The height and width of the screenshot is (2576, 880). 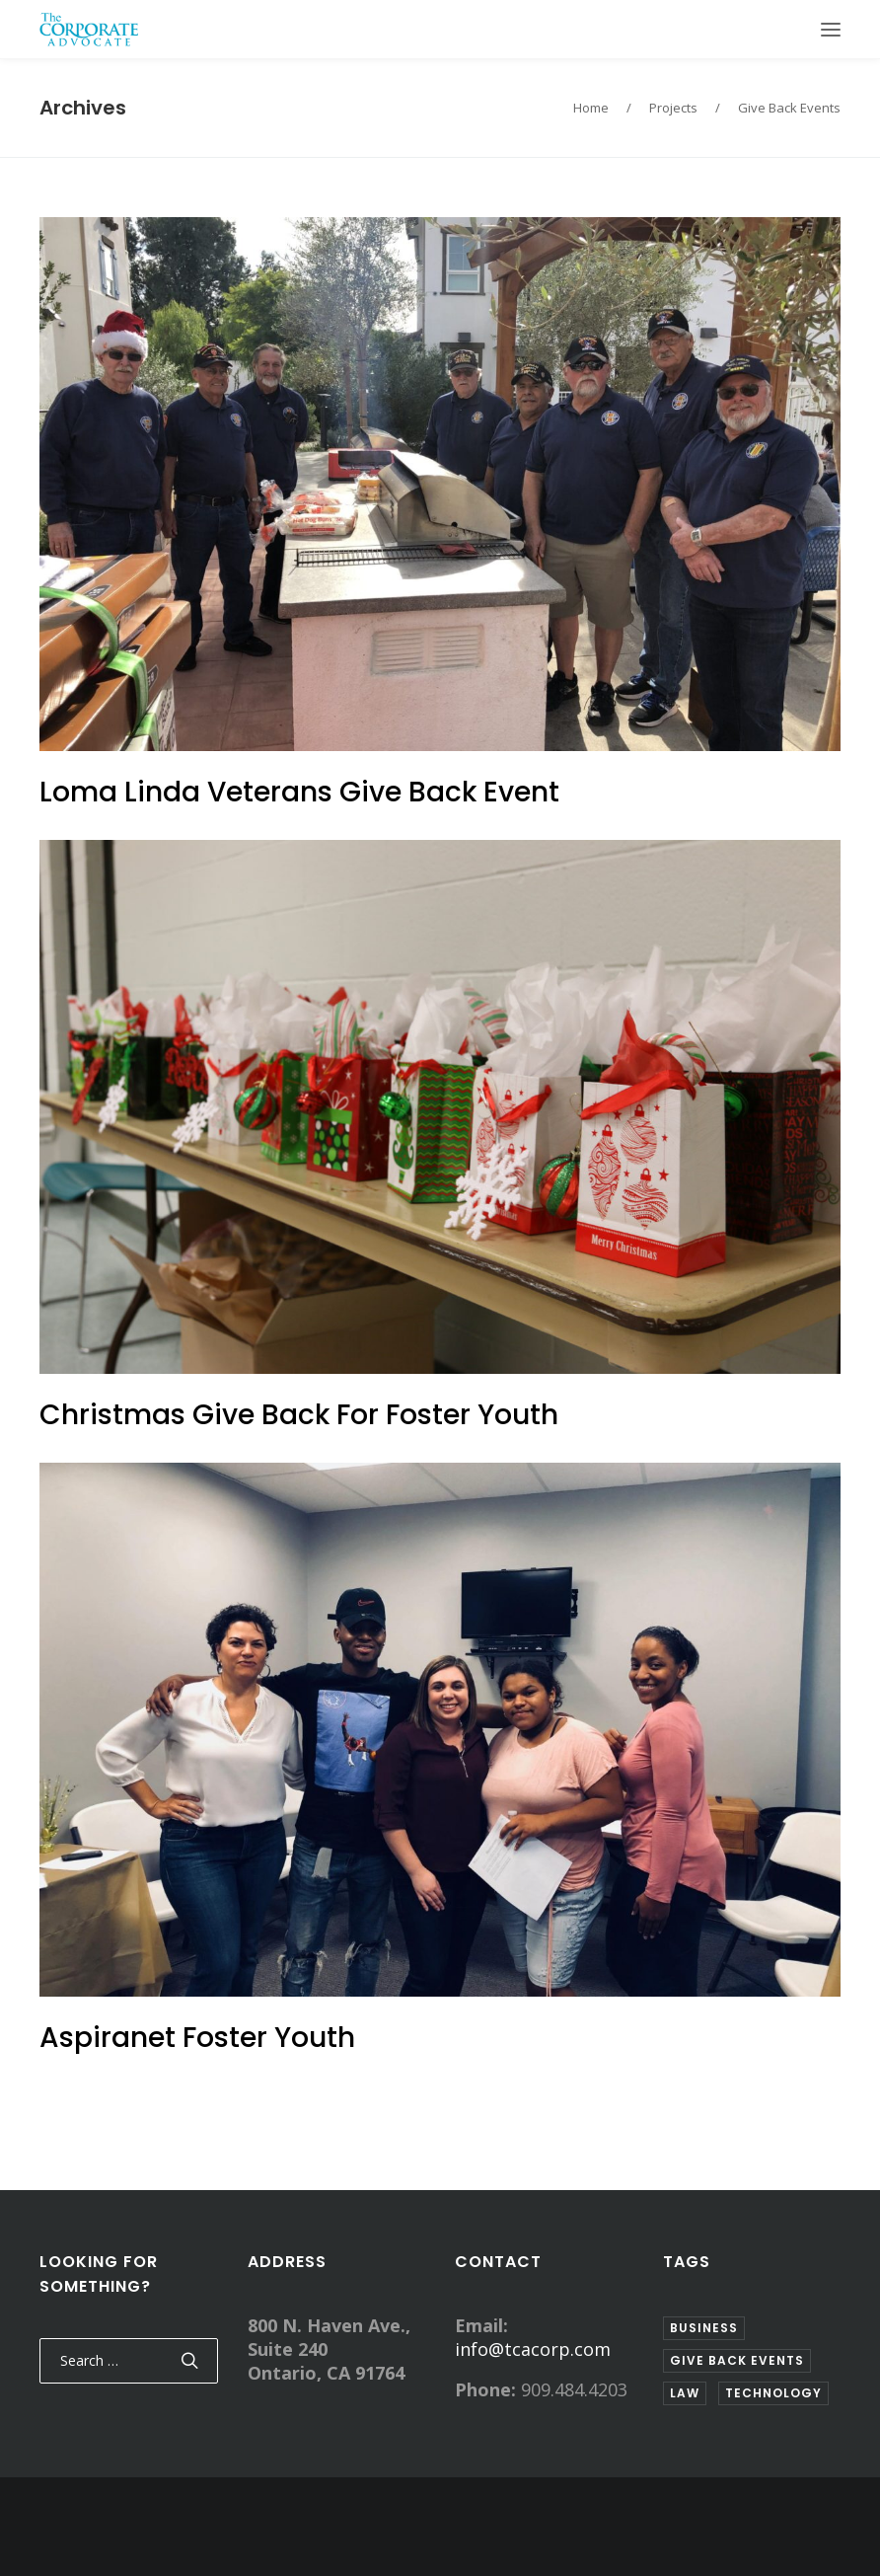 What do you see at coordinates (533, 2349) in the screenshot?
I see `info@tcacorp.com` at bounding box center [533, 2349].